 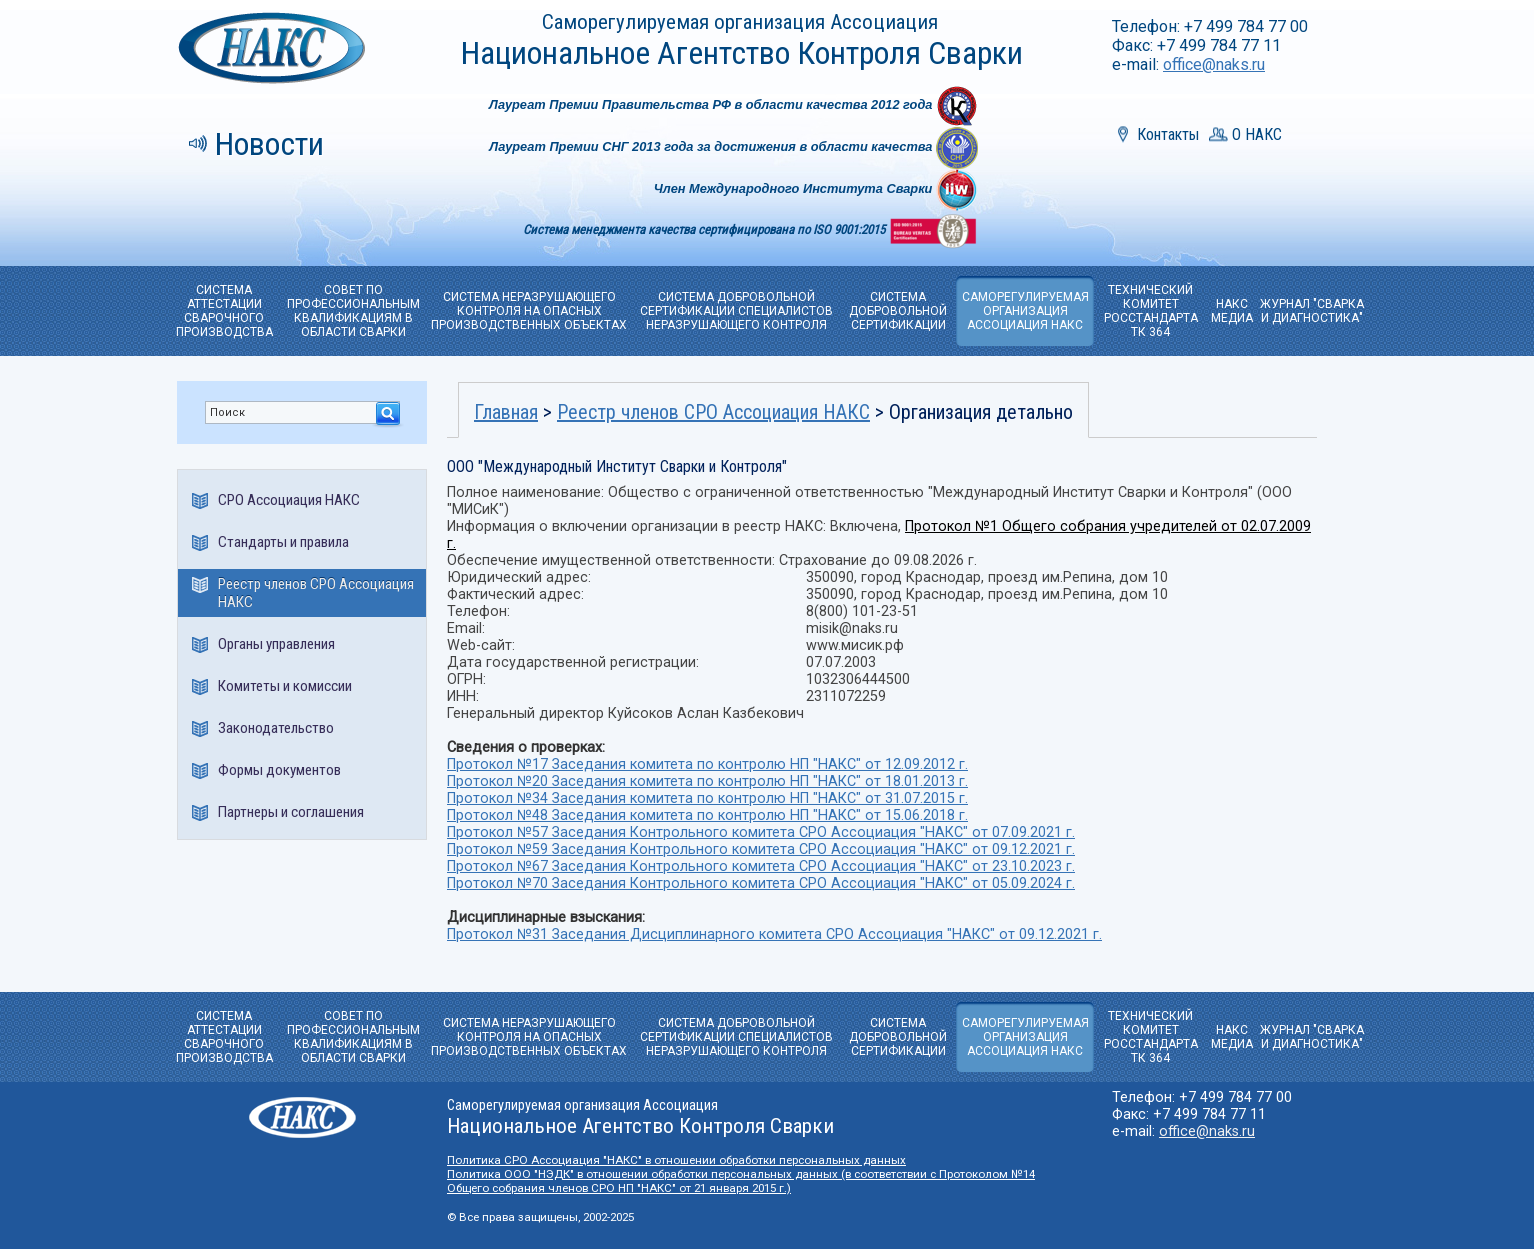 What do you see at coordinates (761, 849) in the screenshot?
I see `Протокол №59 Заседания Контрольного комитета СРО Ассоциация "НАКС" от 09.12.2021 г.` at bounding box center [761, 849].